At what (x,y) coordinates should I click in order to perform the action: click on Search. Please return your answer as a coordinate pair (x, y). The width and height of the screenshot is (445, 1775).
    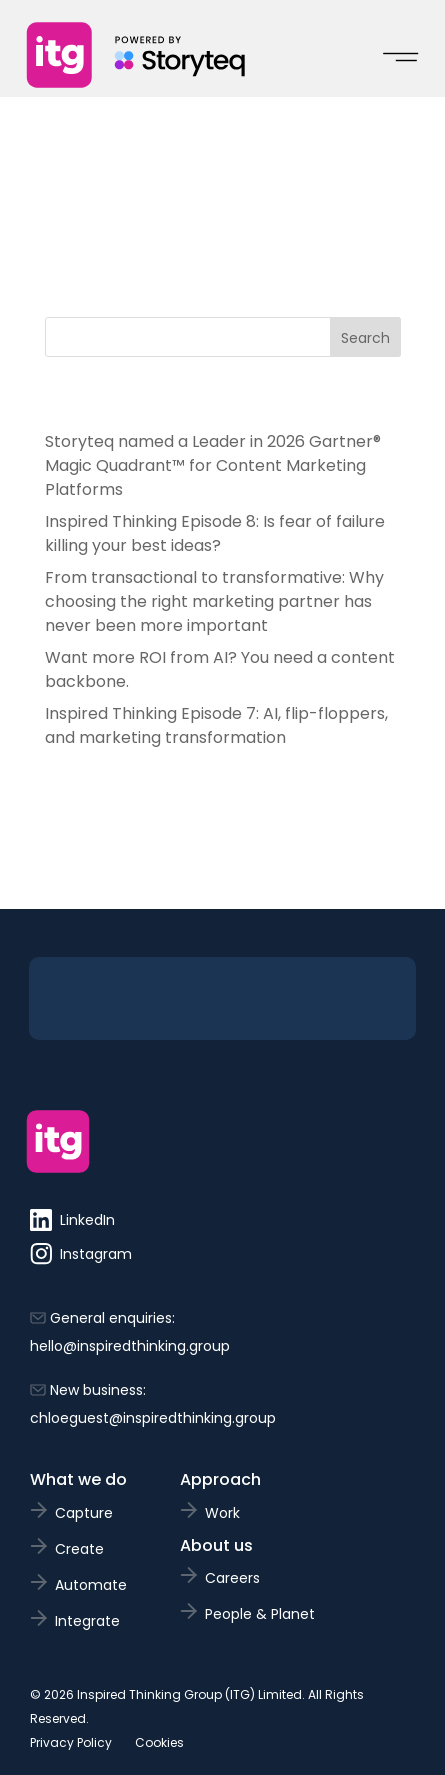
    Looking at the image, I should click on (365, 338).